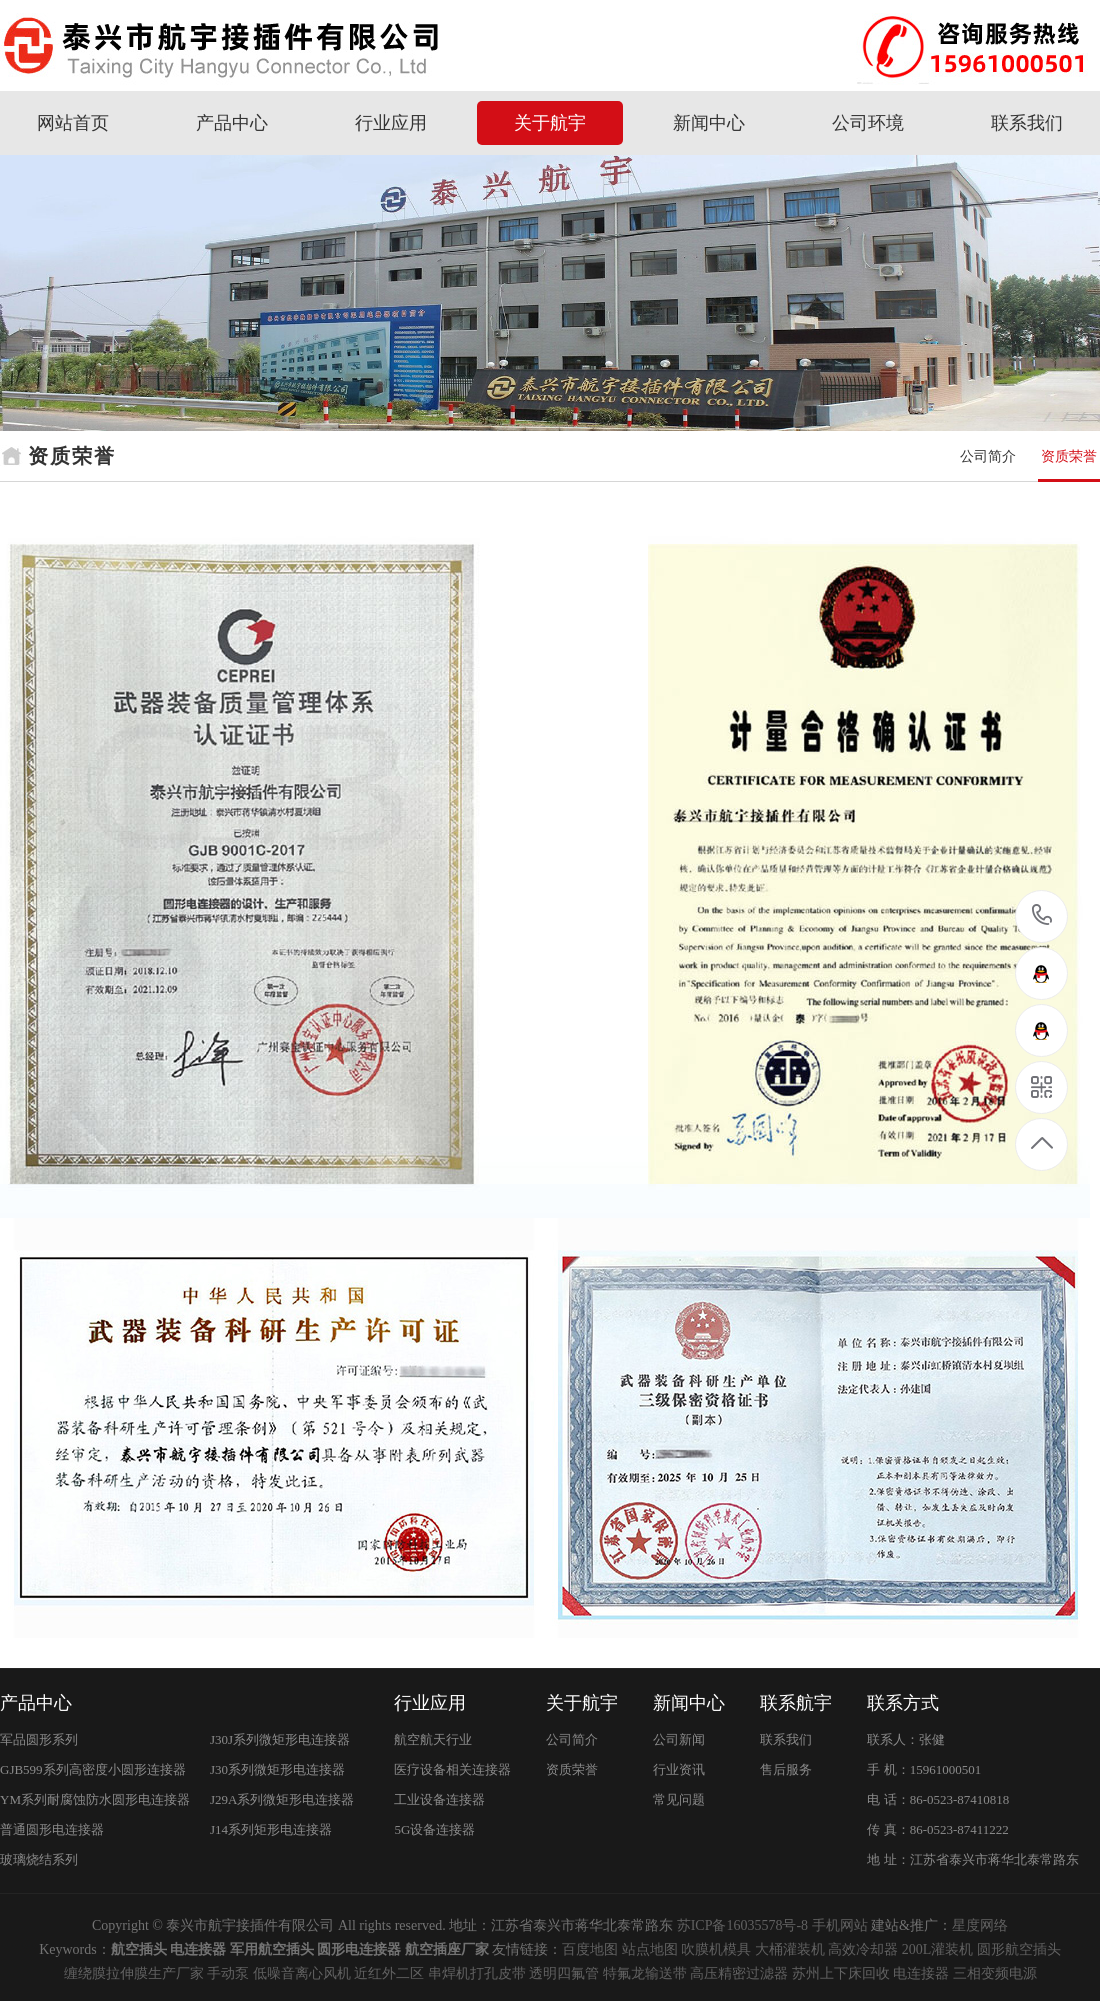  What do you see at coordinates (840, 1925) in the screenshot?
I see `手机网站` at bounding box center [840, 1925].